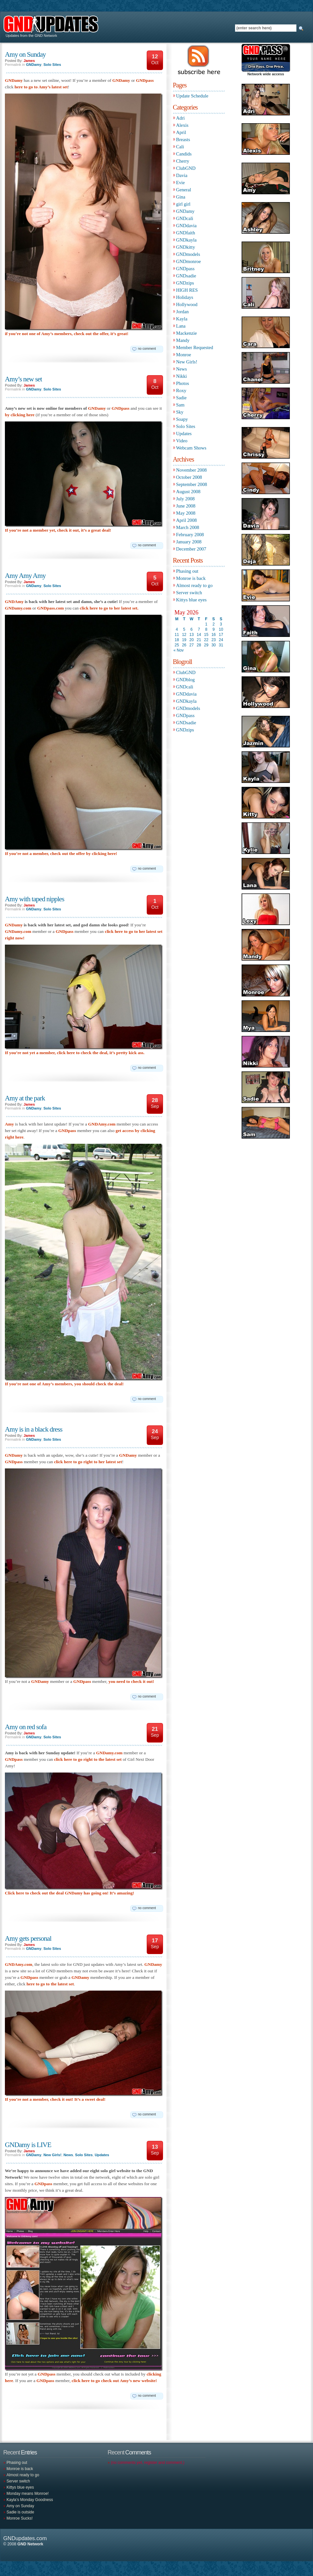  What do you see at coordinates (181, 175) in the screenshot?
I see `Davia` at bounding box center [181, 175].